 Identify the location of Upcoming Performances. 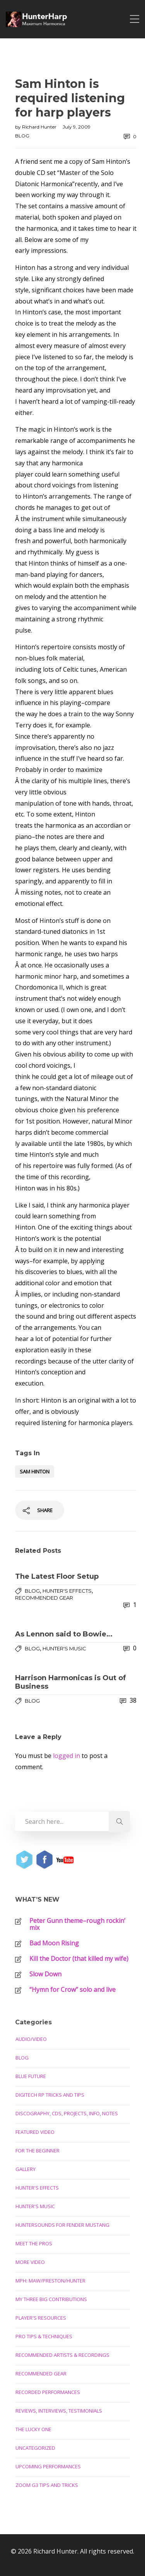
(48, 2466).